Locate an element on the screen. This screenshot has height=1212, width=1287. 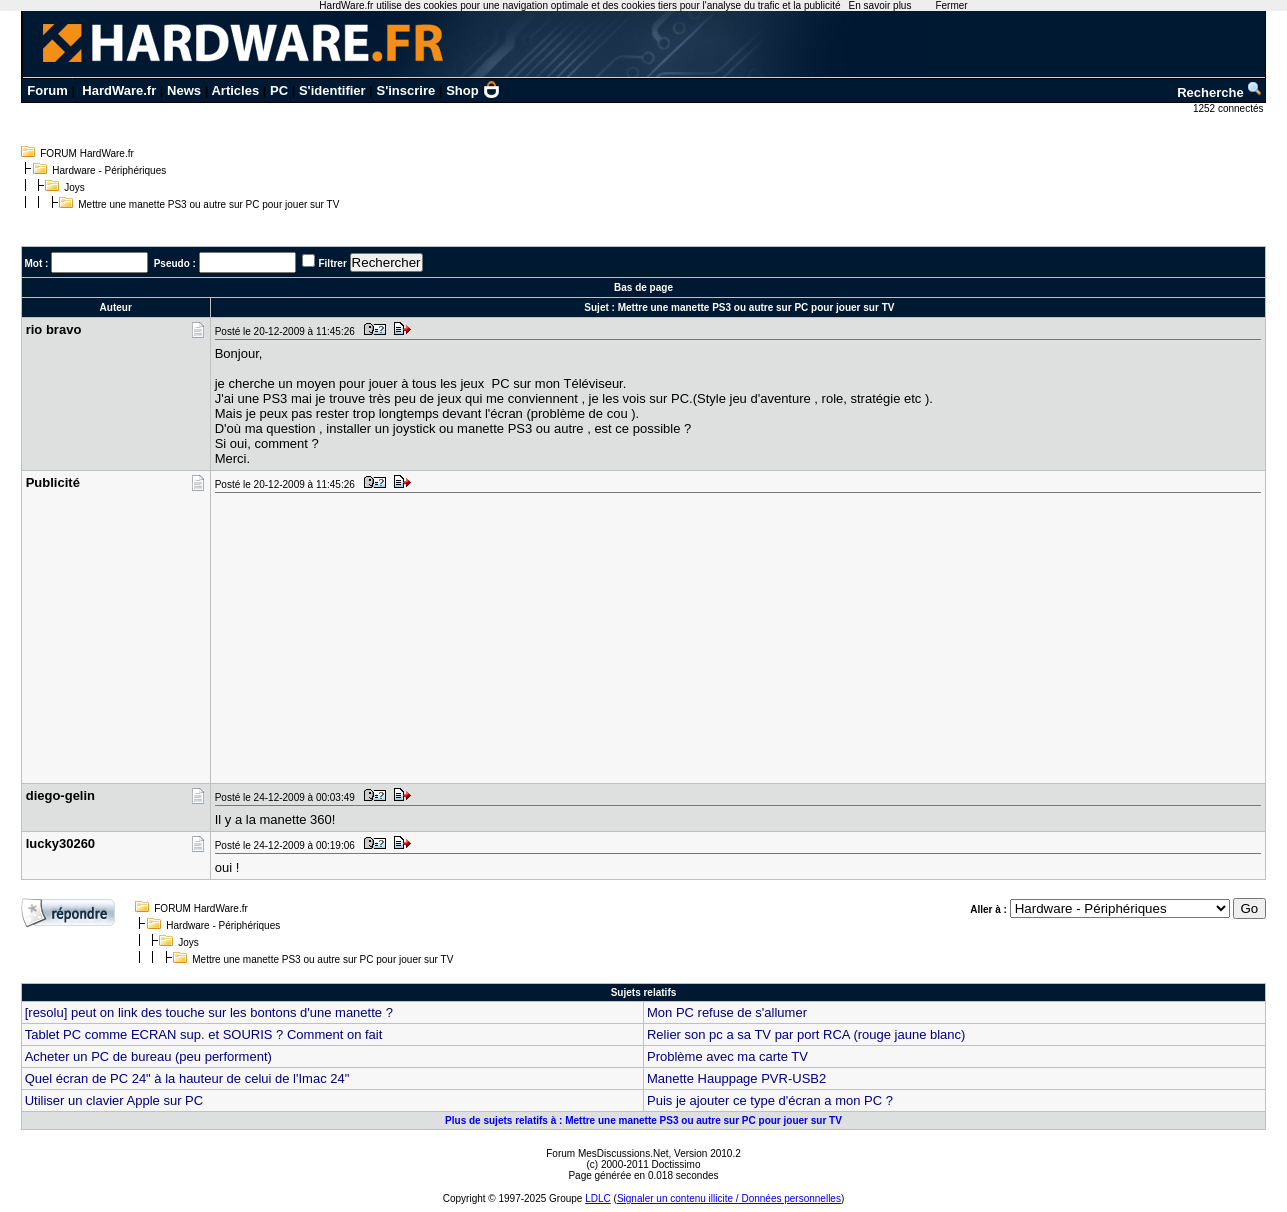
Utiliser un clavier Apple sur PC is located at coordinates (114, 1100).